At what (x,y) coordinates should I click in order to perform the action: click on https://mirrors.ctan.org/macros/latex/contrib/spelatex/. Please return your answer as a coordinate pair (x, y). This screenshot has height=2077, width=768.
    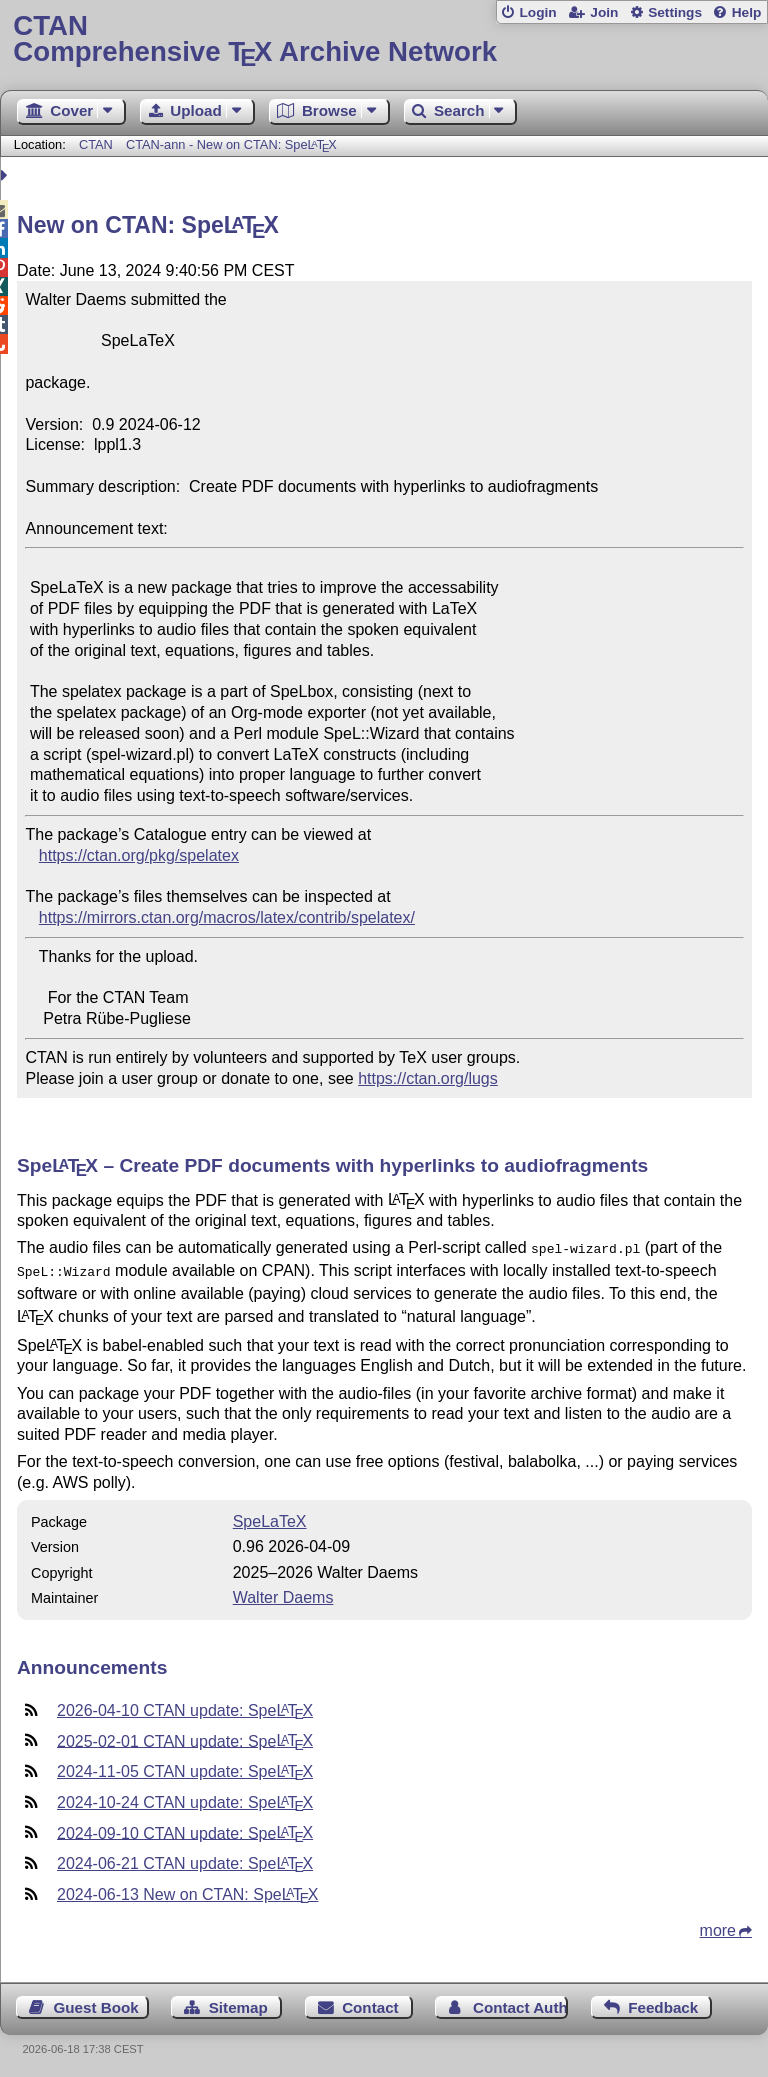
    Looking at the image, I should click on (227, 917).